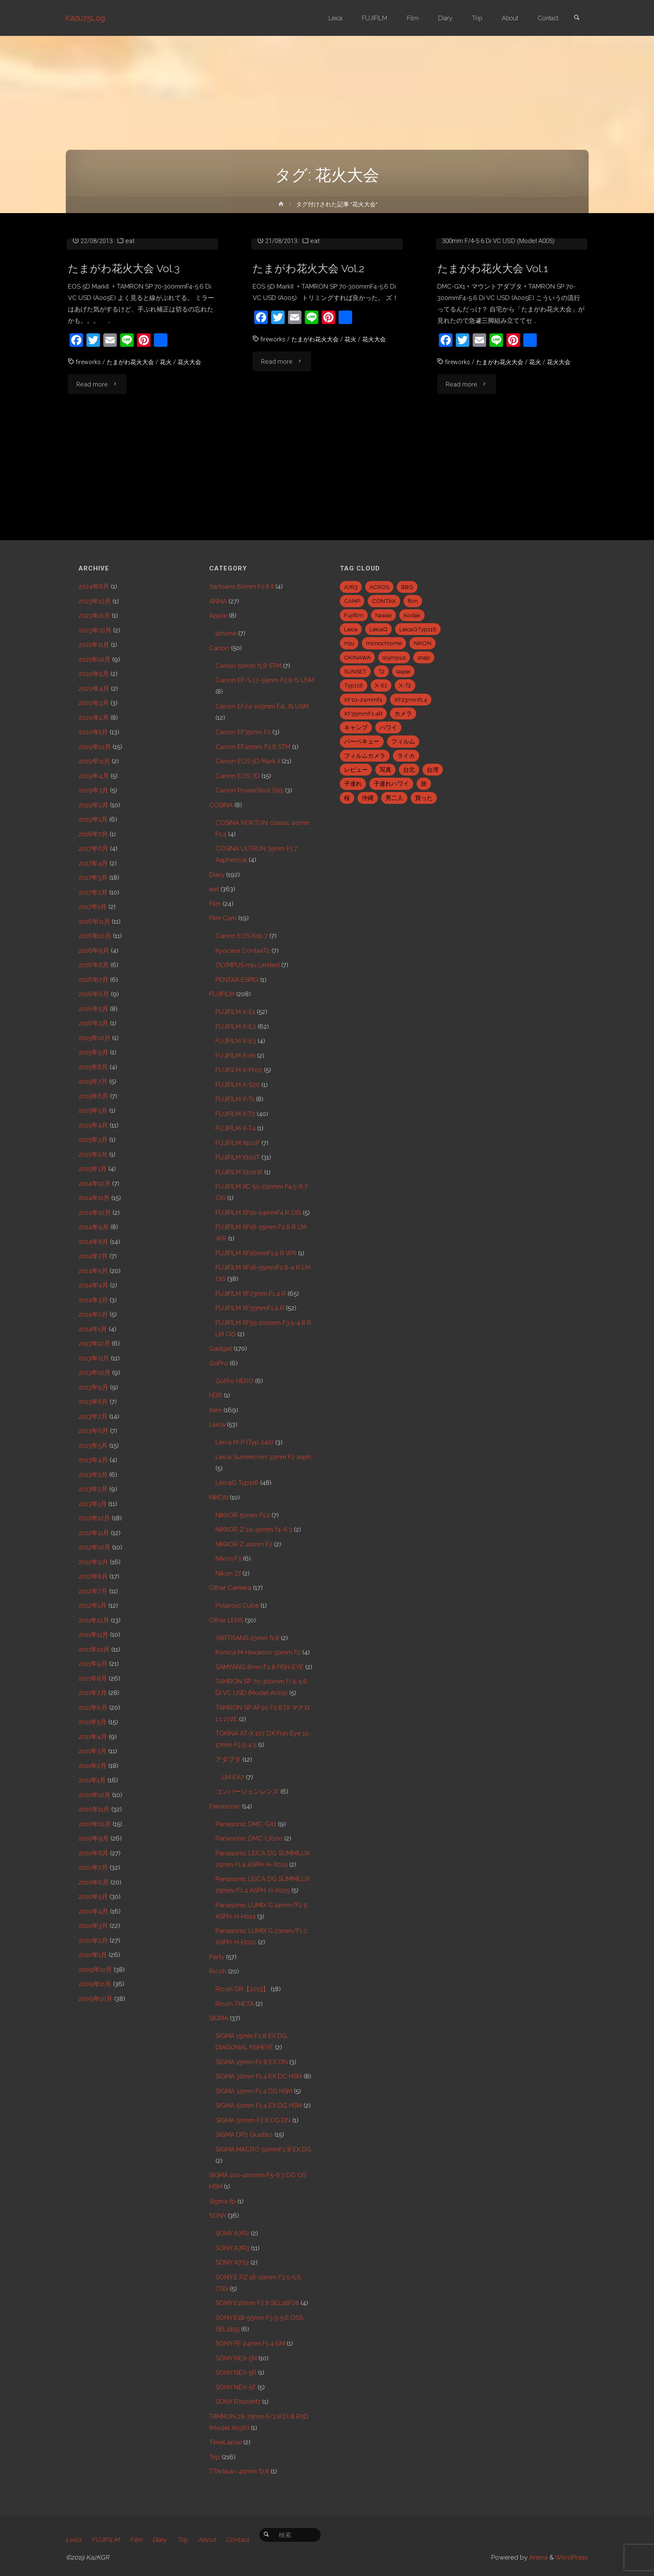  What do you see at coordinates (94, 1795) in the screenshot?
I see `2010年12月` at bounding box center [94, 1795].